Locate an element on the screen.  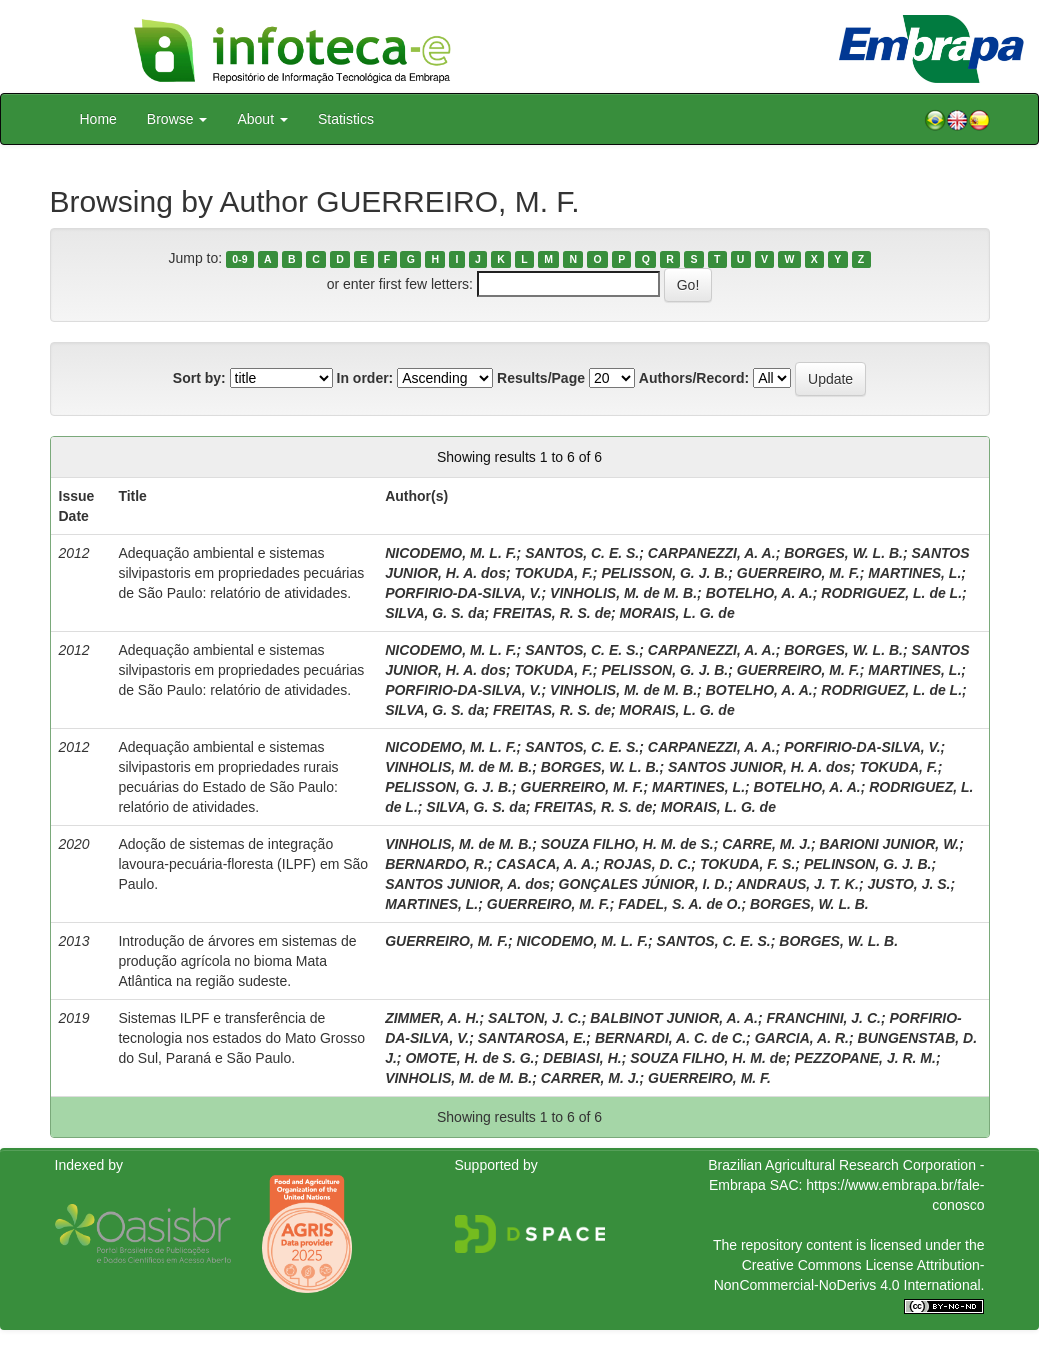
OMOTE, H. de S. G. is located at coordinates (469, 1058).